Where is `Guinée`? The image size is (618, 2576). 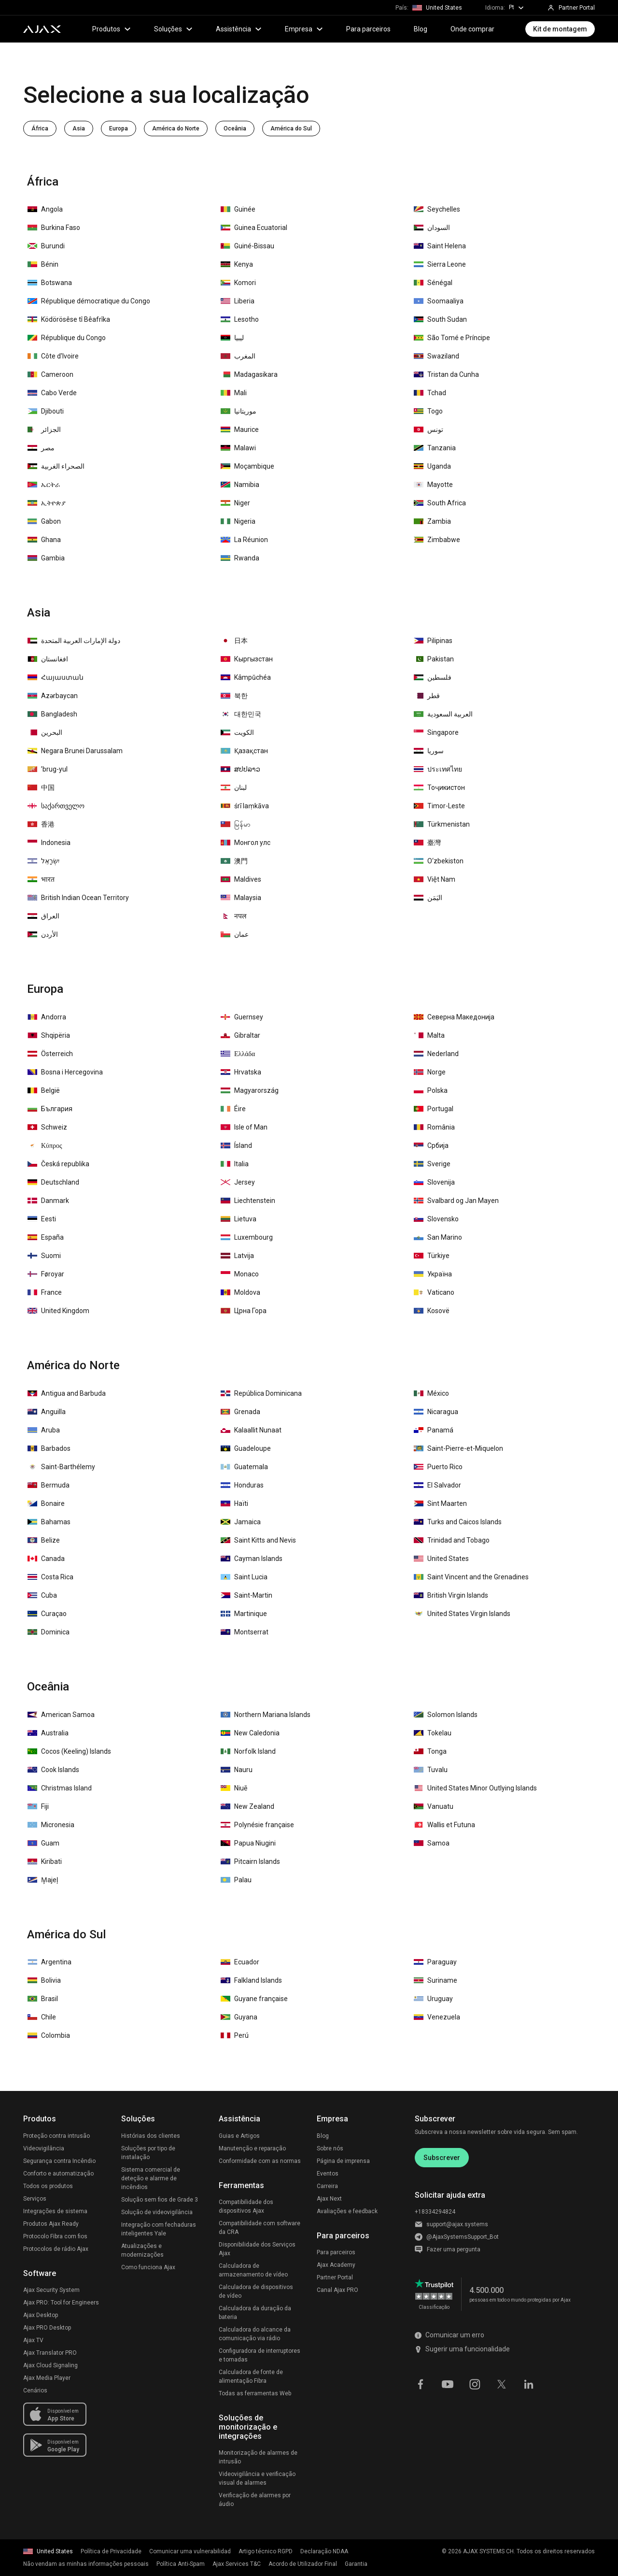
Guinée is located at coordinates (238, 209).